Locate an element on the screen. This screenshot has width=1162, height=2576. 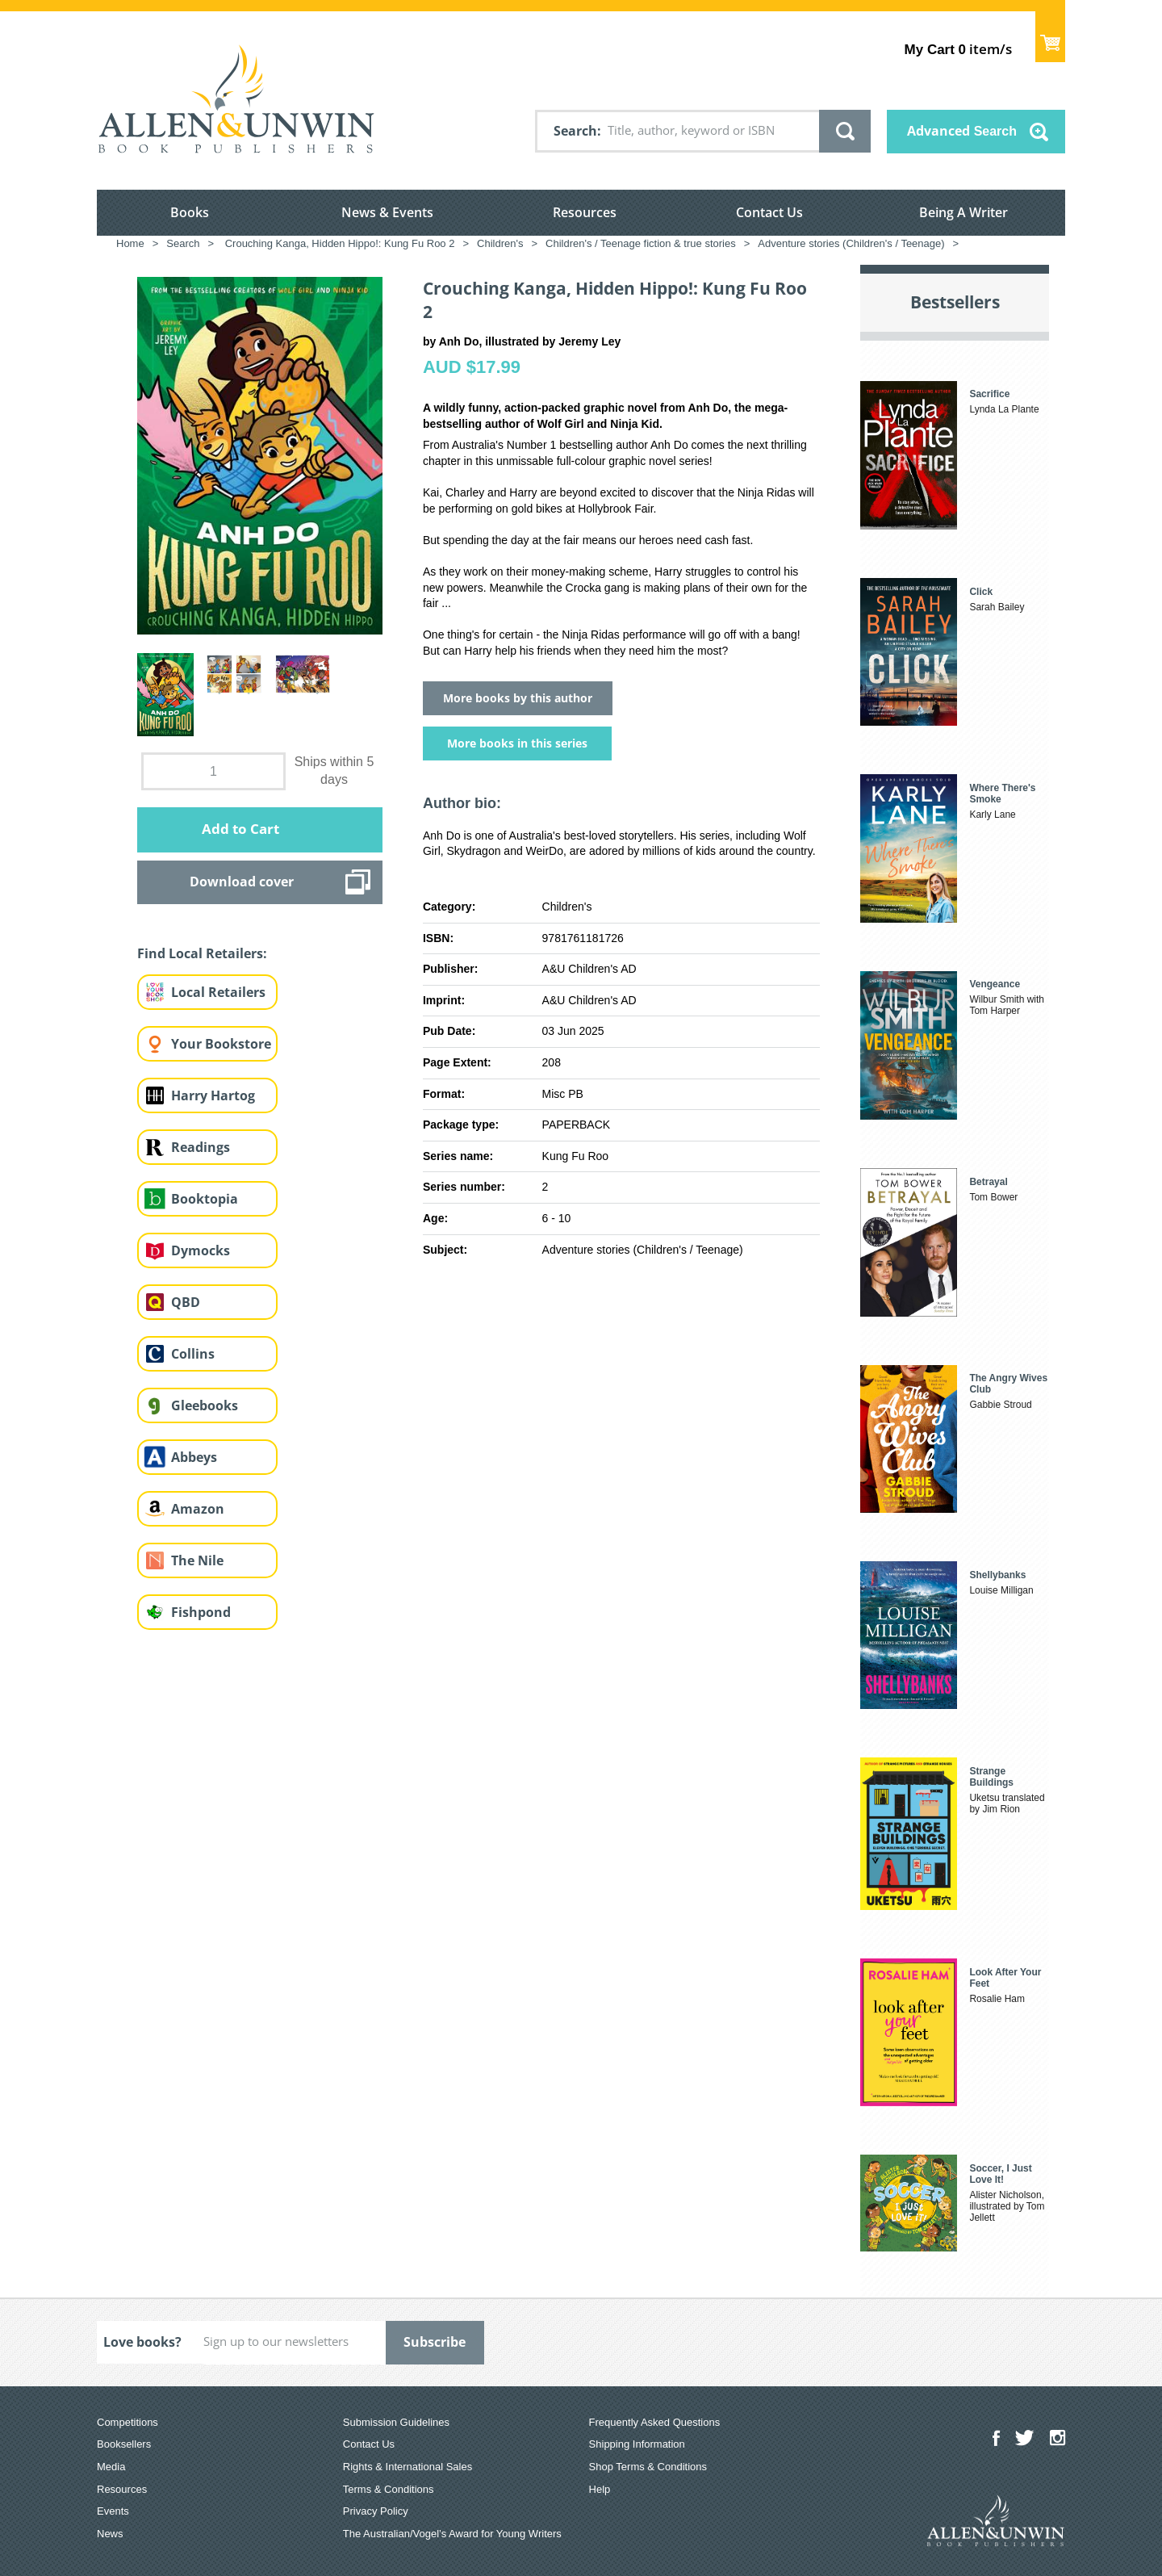
Contact Us is located at coordinates (769, 212).